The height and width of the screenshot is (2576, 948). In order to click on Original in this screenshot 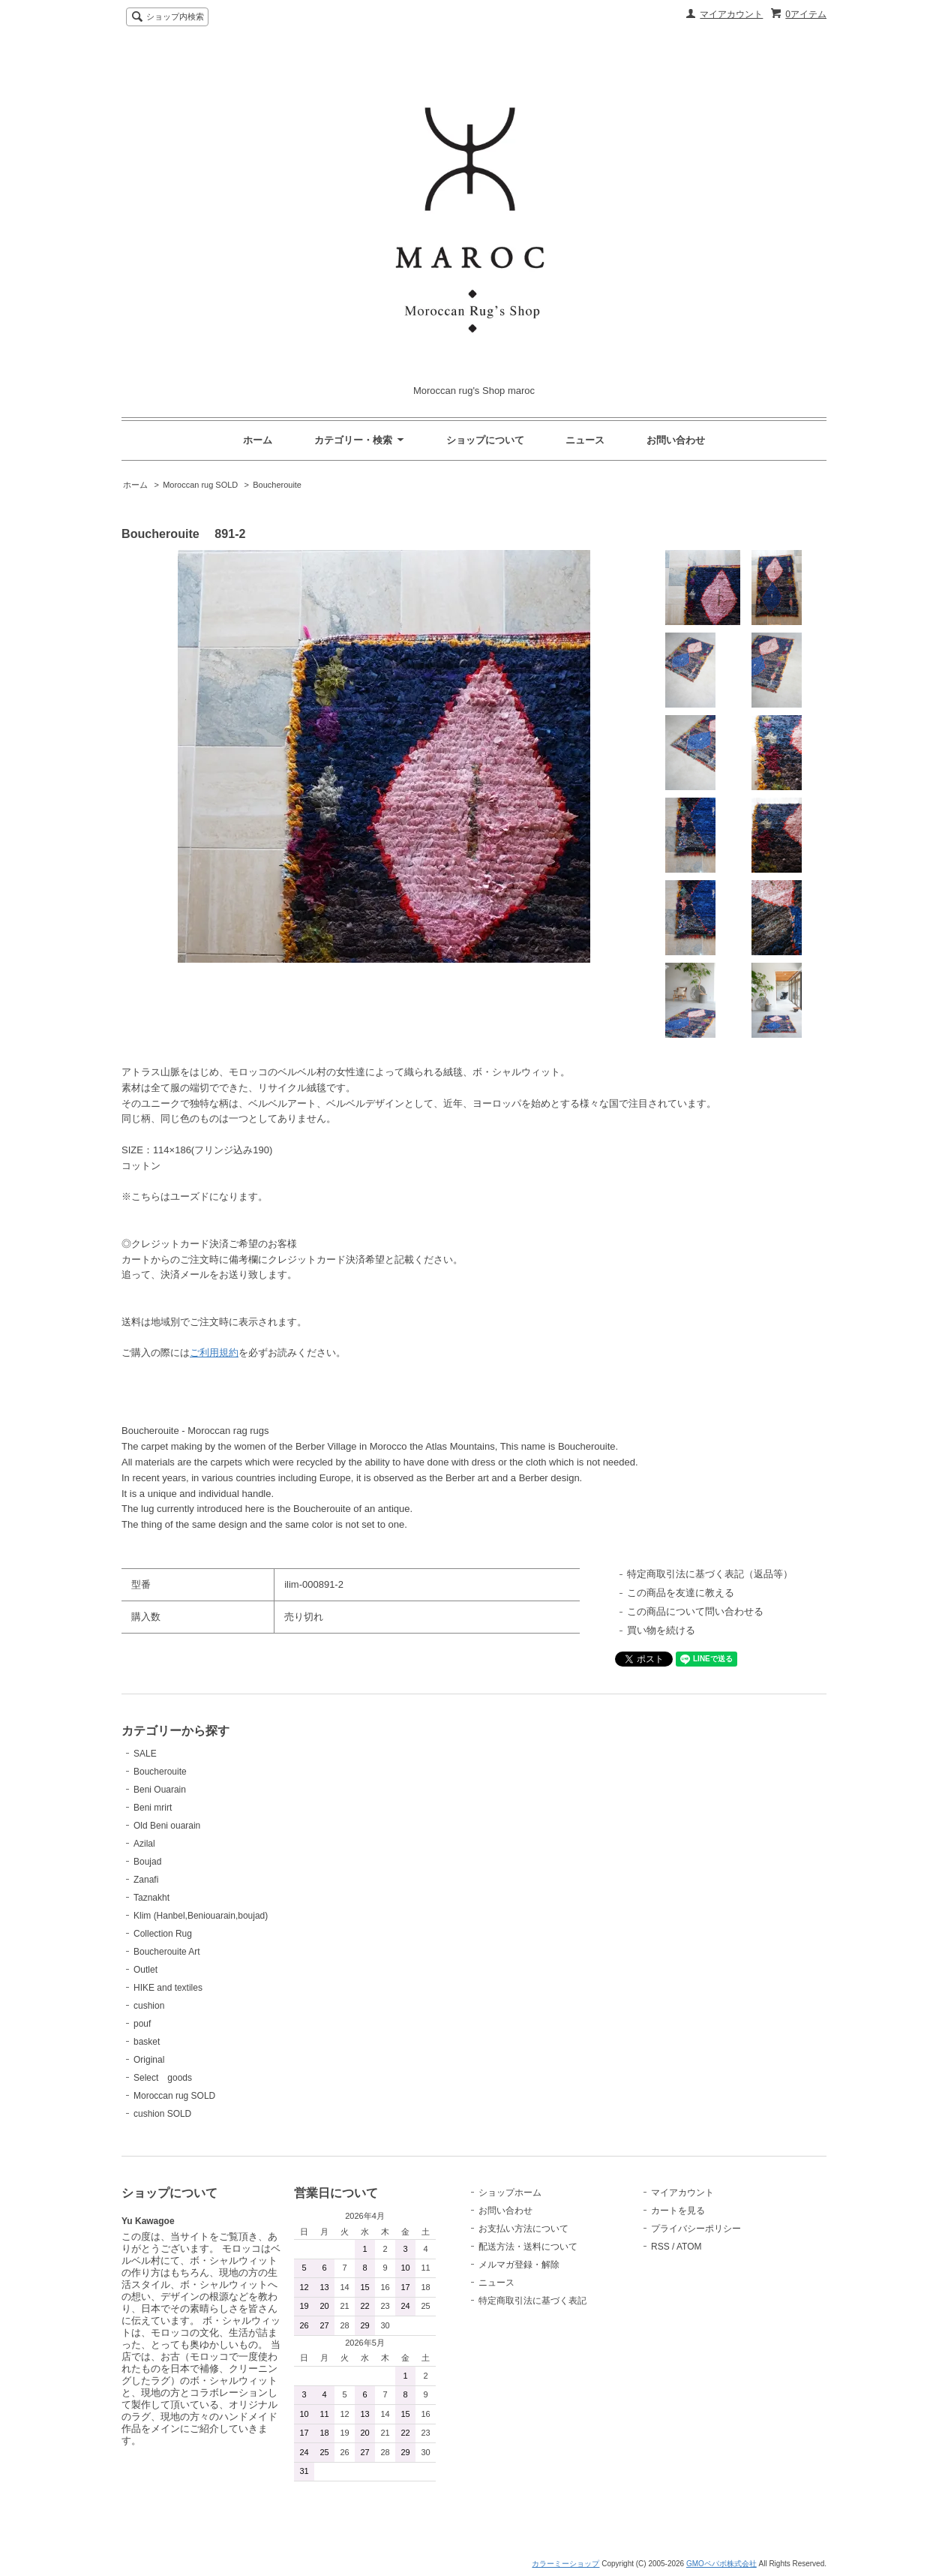, I will do `click(149, 2059)`.